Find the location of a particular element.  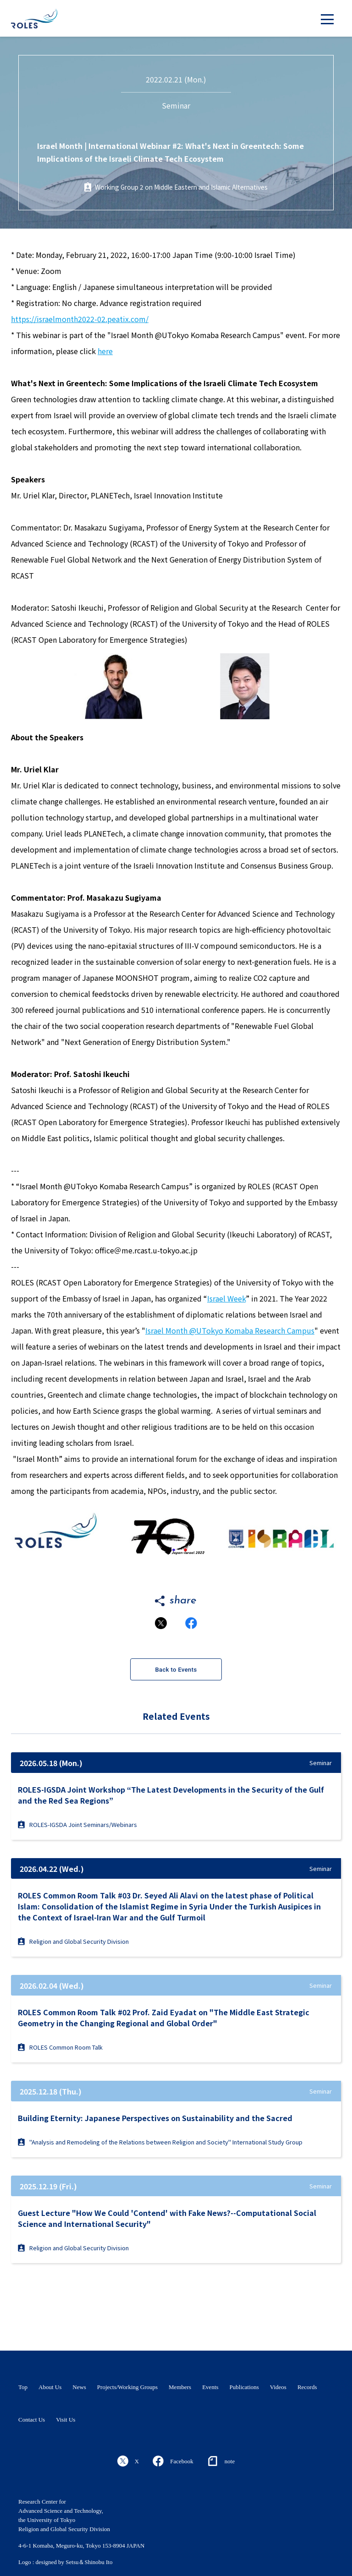

"Analysis and Remodeling of the Relations between Religion and Society" International Study Group is located at coordinates (160, 2142).